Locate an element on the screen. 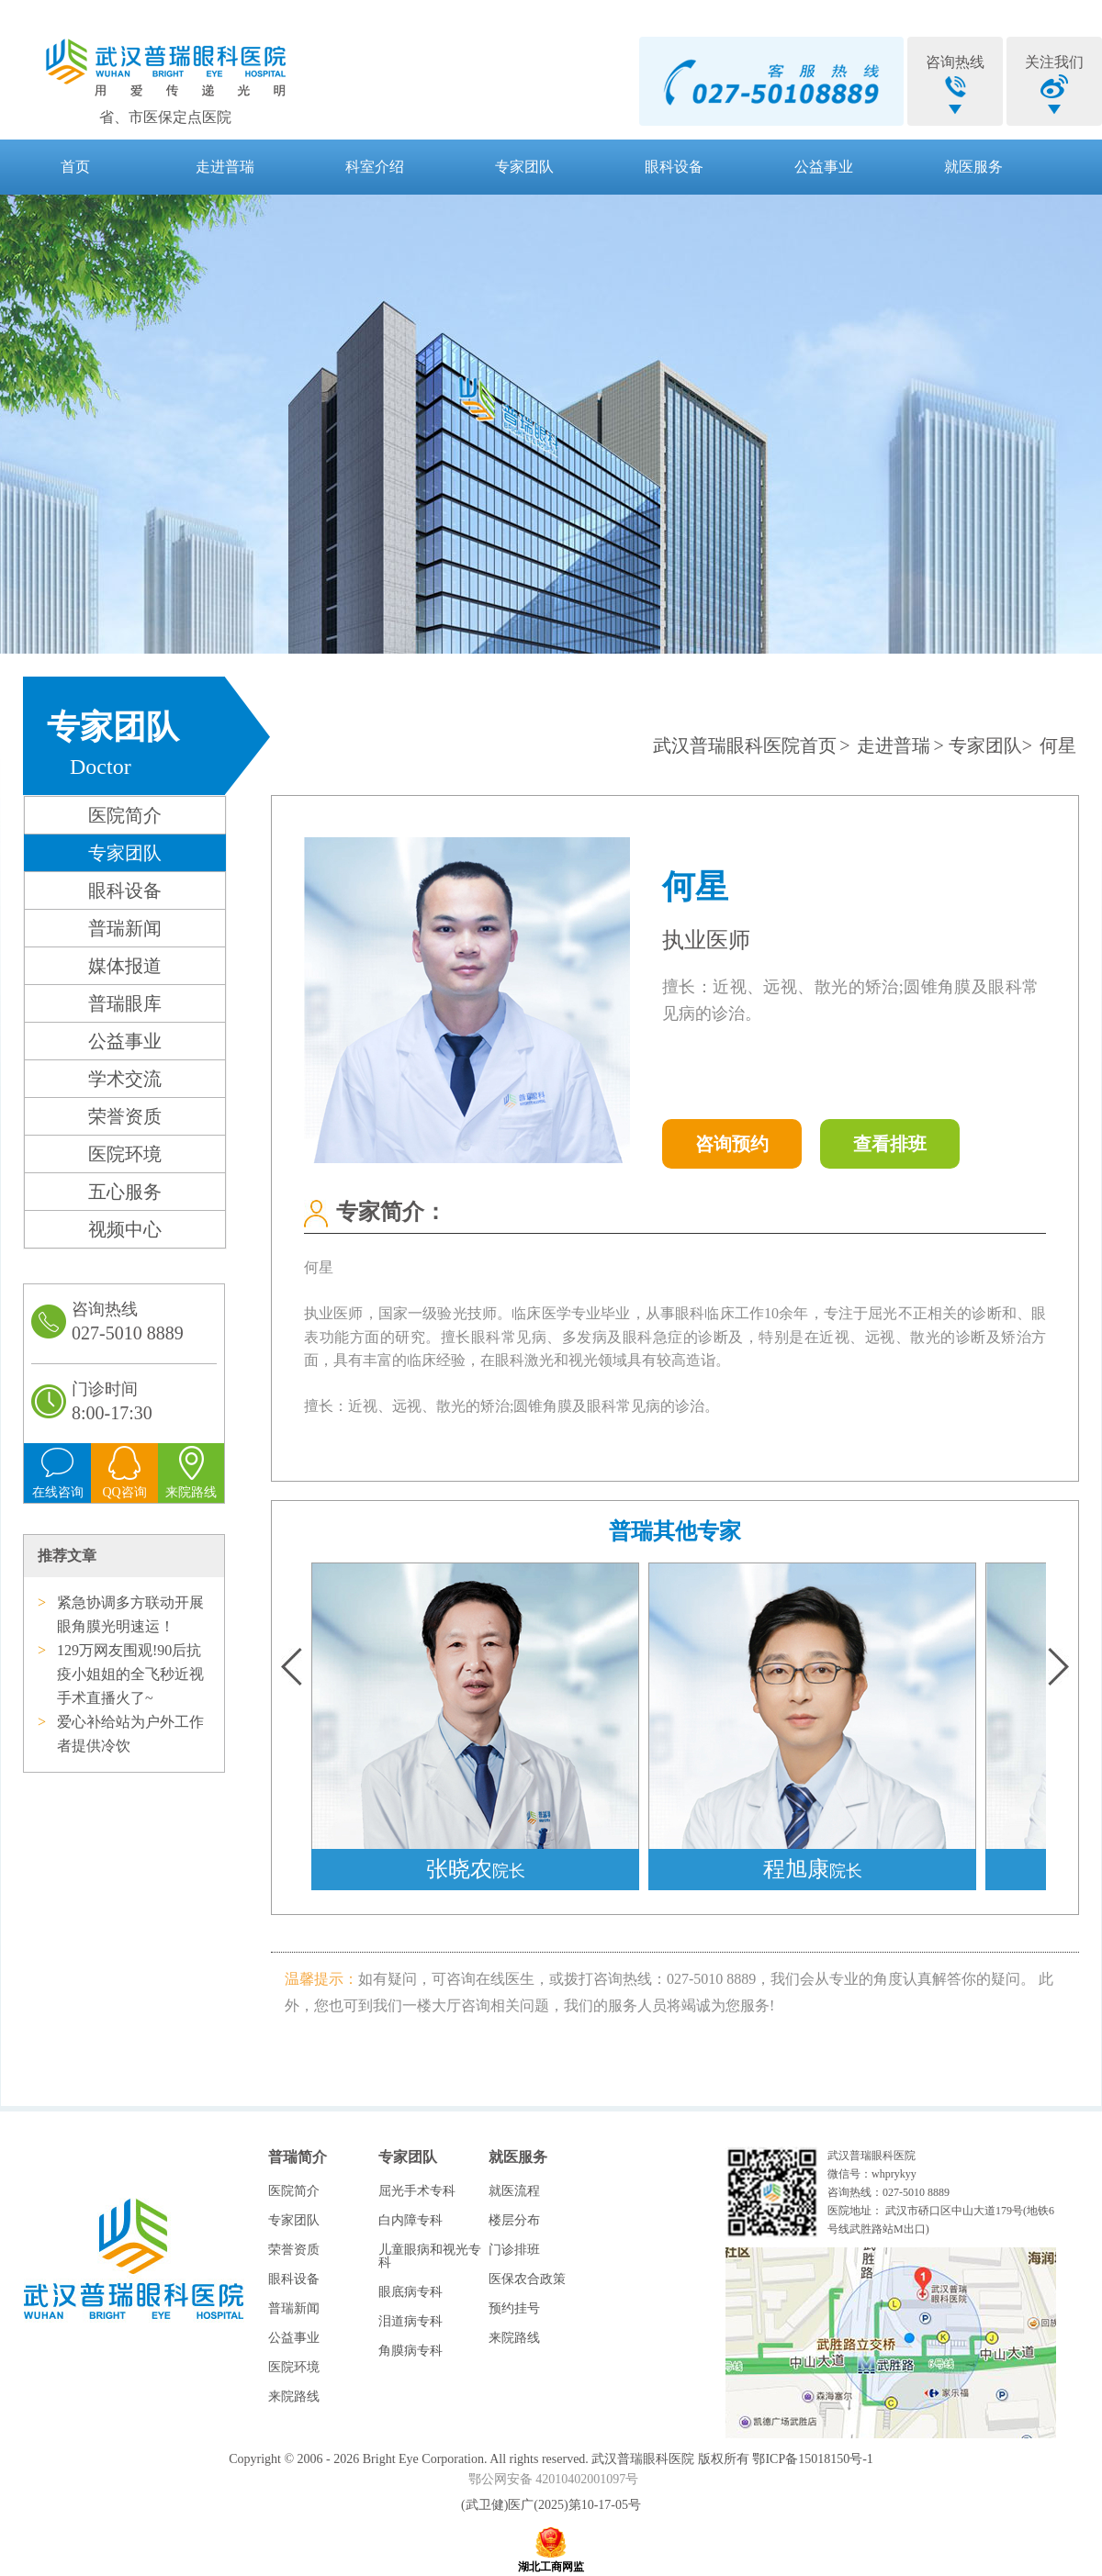  首页 is located at coordinates (75, 166).